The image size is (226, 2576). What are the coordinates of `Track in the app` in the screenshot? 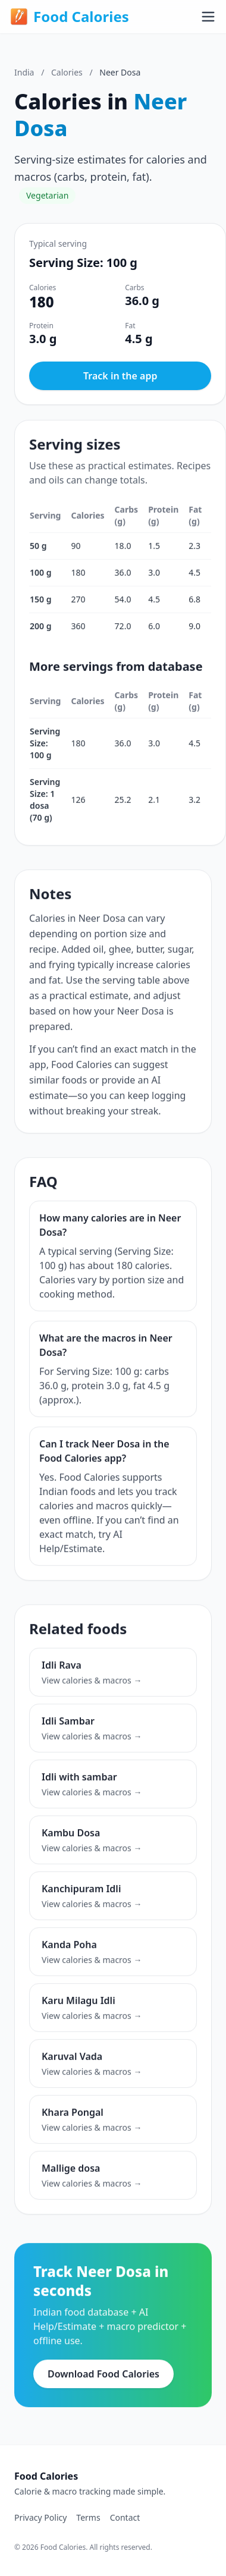 It's located at (120, 375).